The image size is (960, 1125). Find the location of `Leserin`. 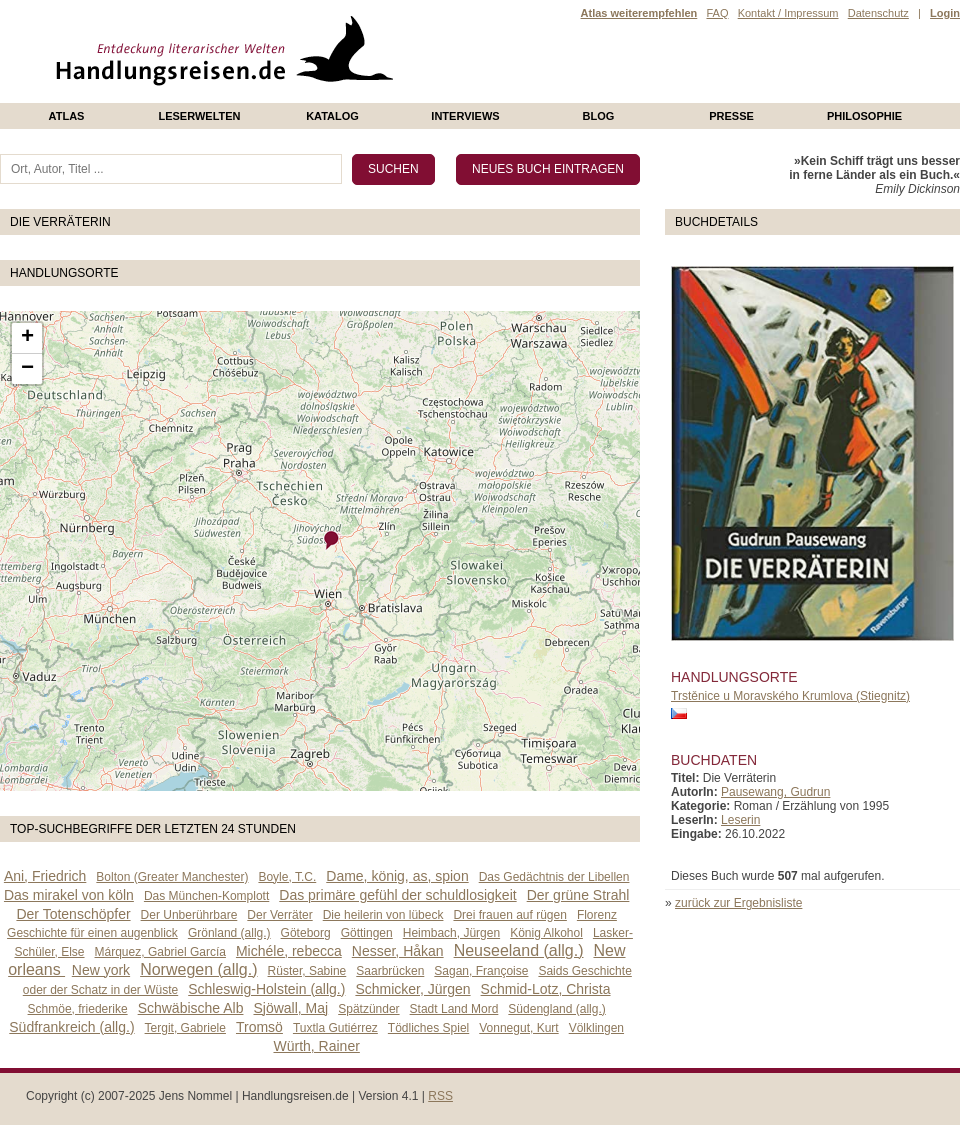

Leserin is located at coordinates (740, 820).